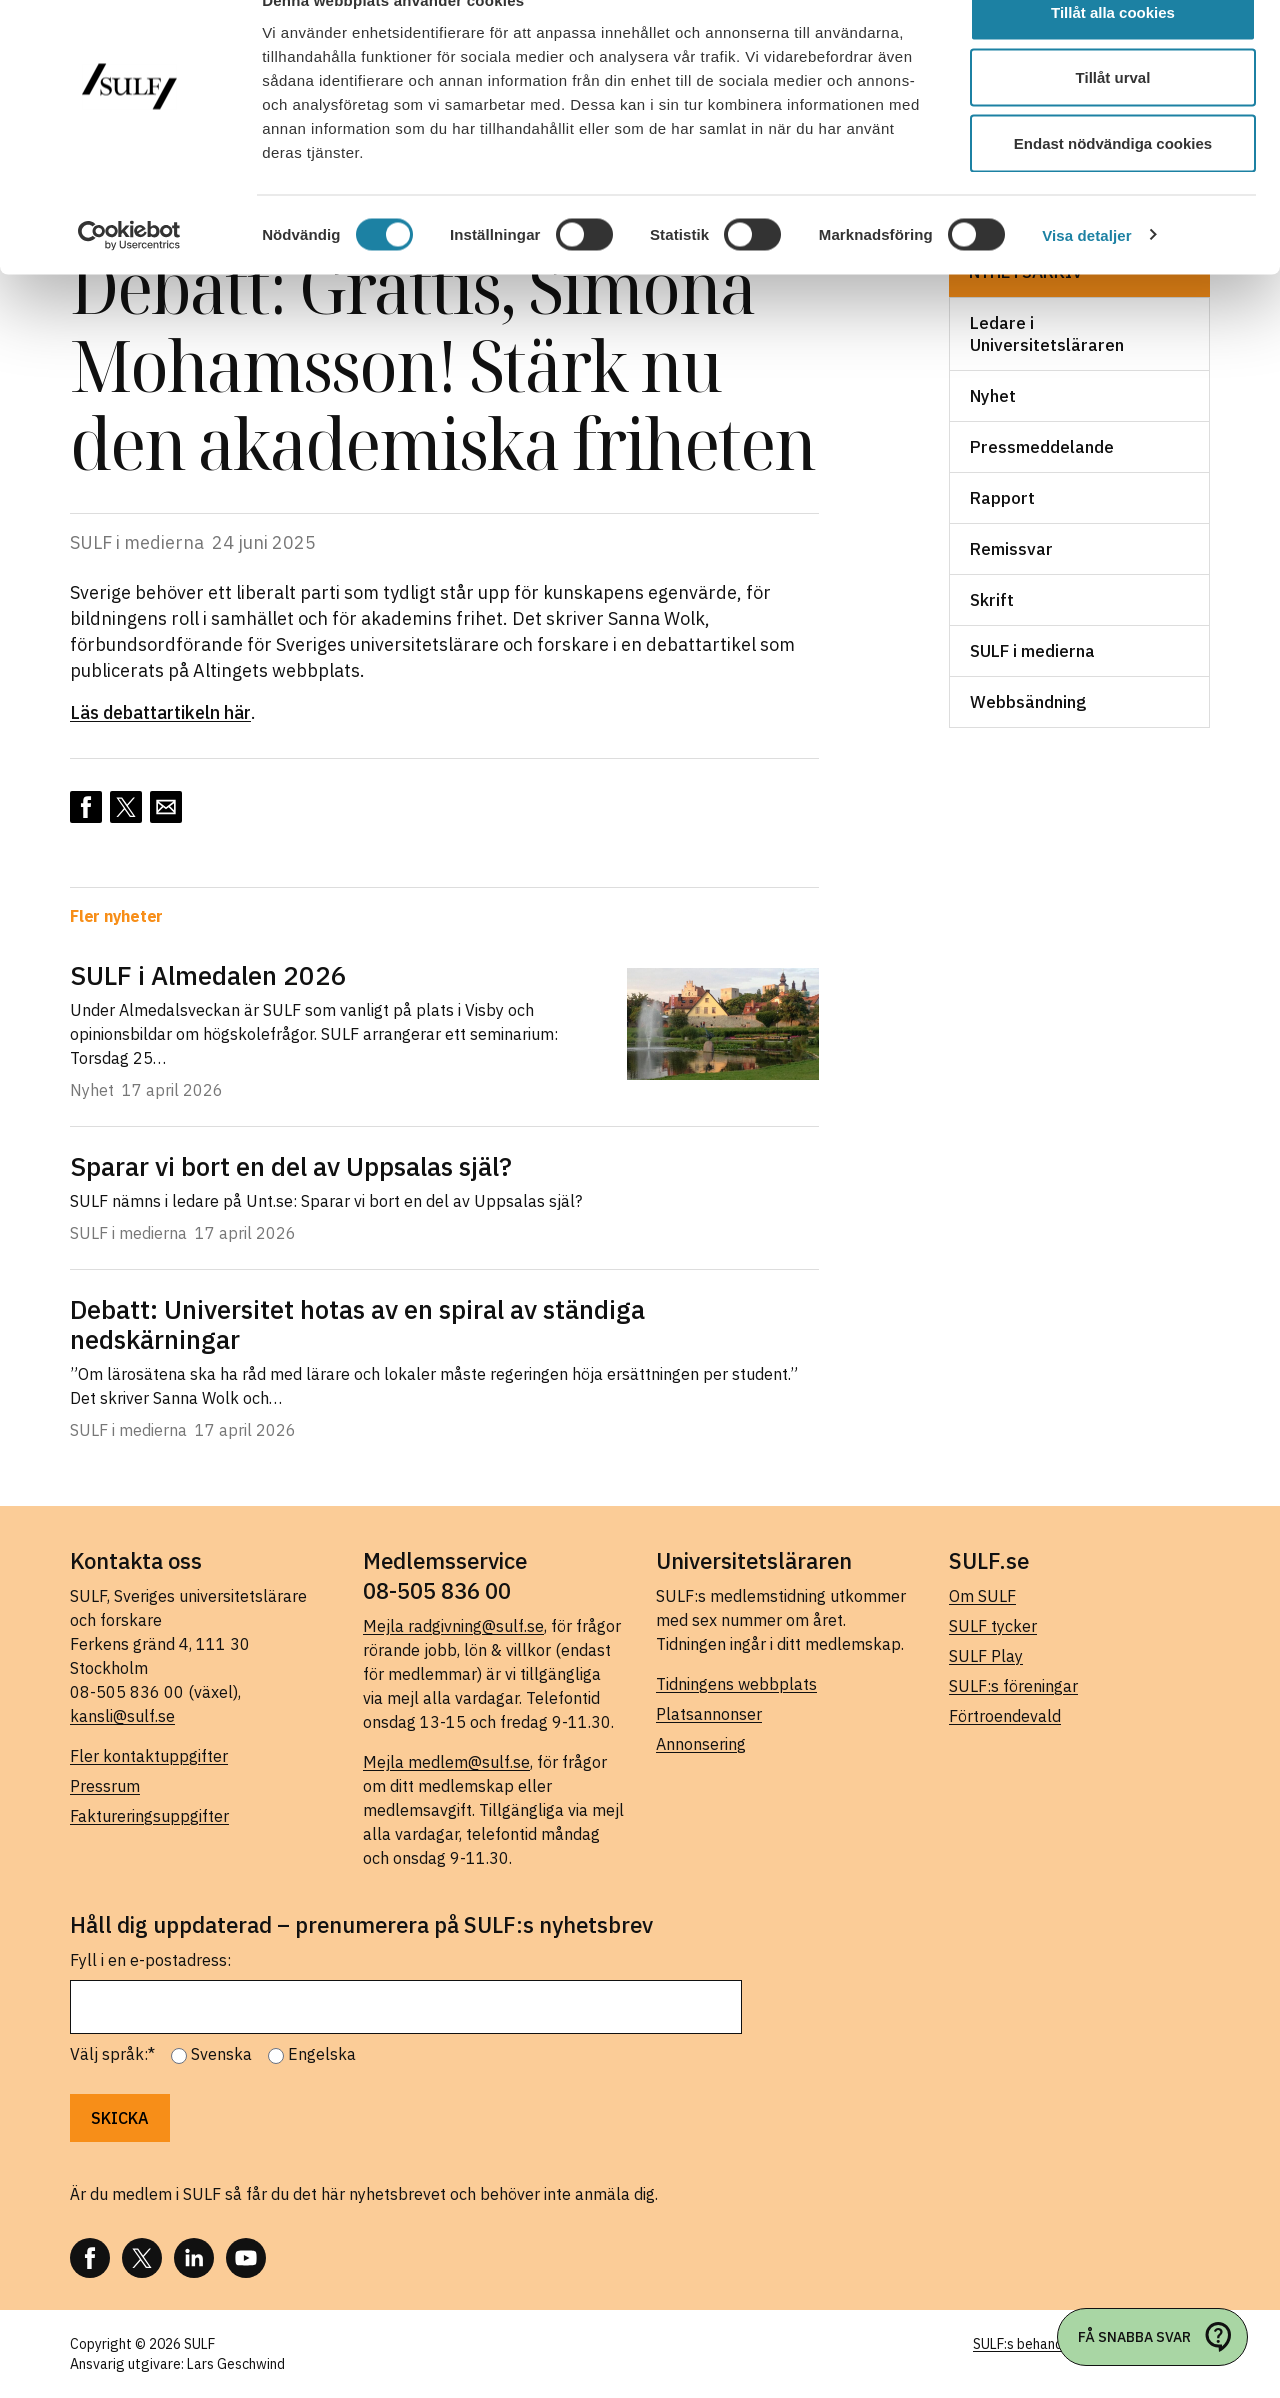 The image size is (1280, 2398). What do you see at coordinates (701, 1744) in the screenshot?
I see `Annonsering` at bounding box center [701, 1744].